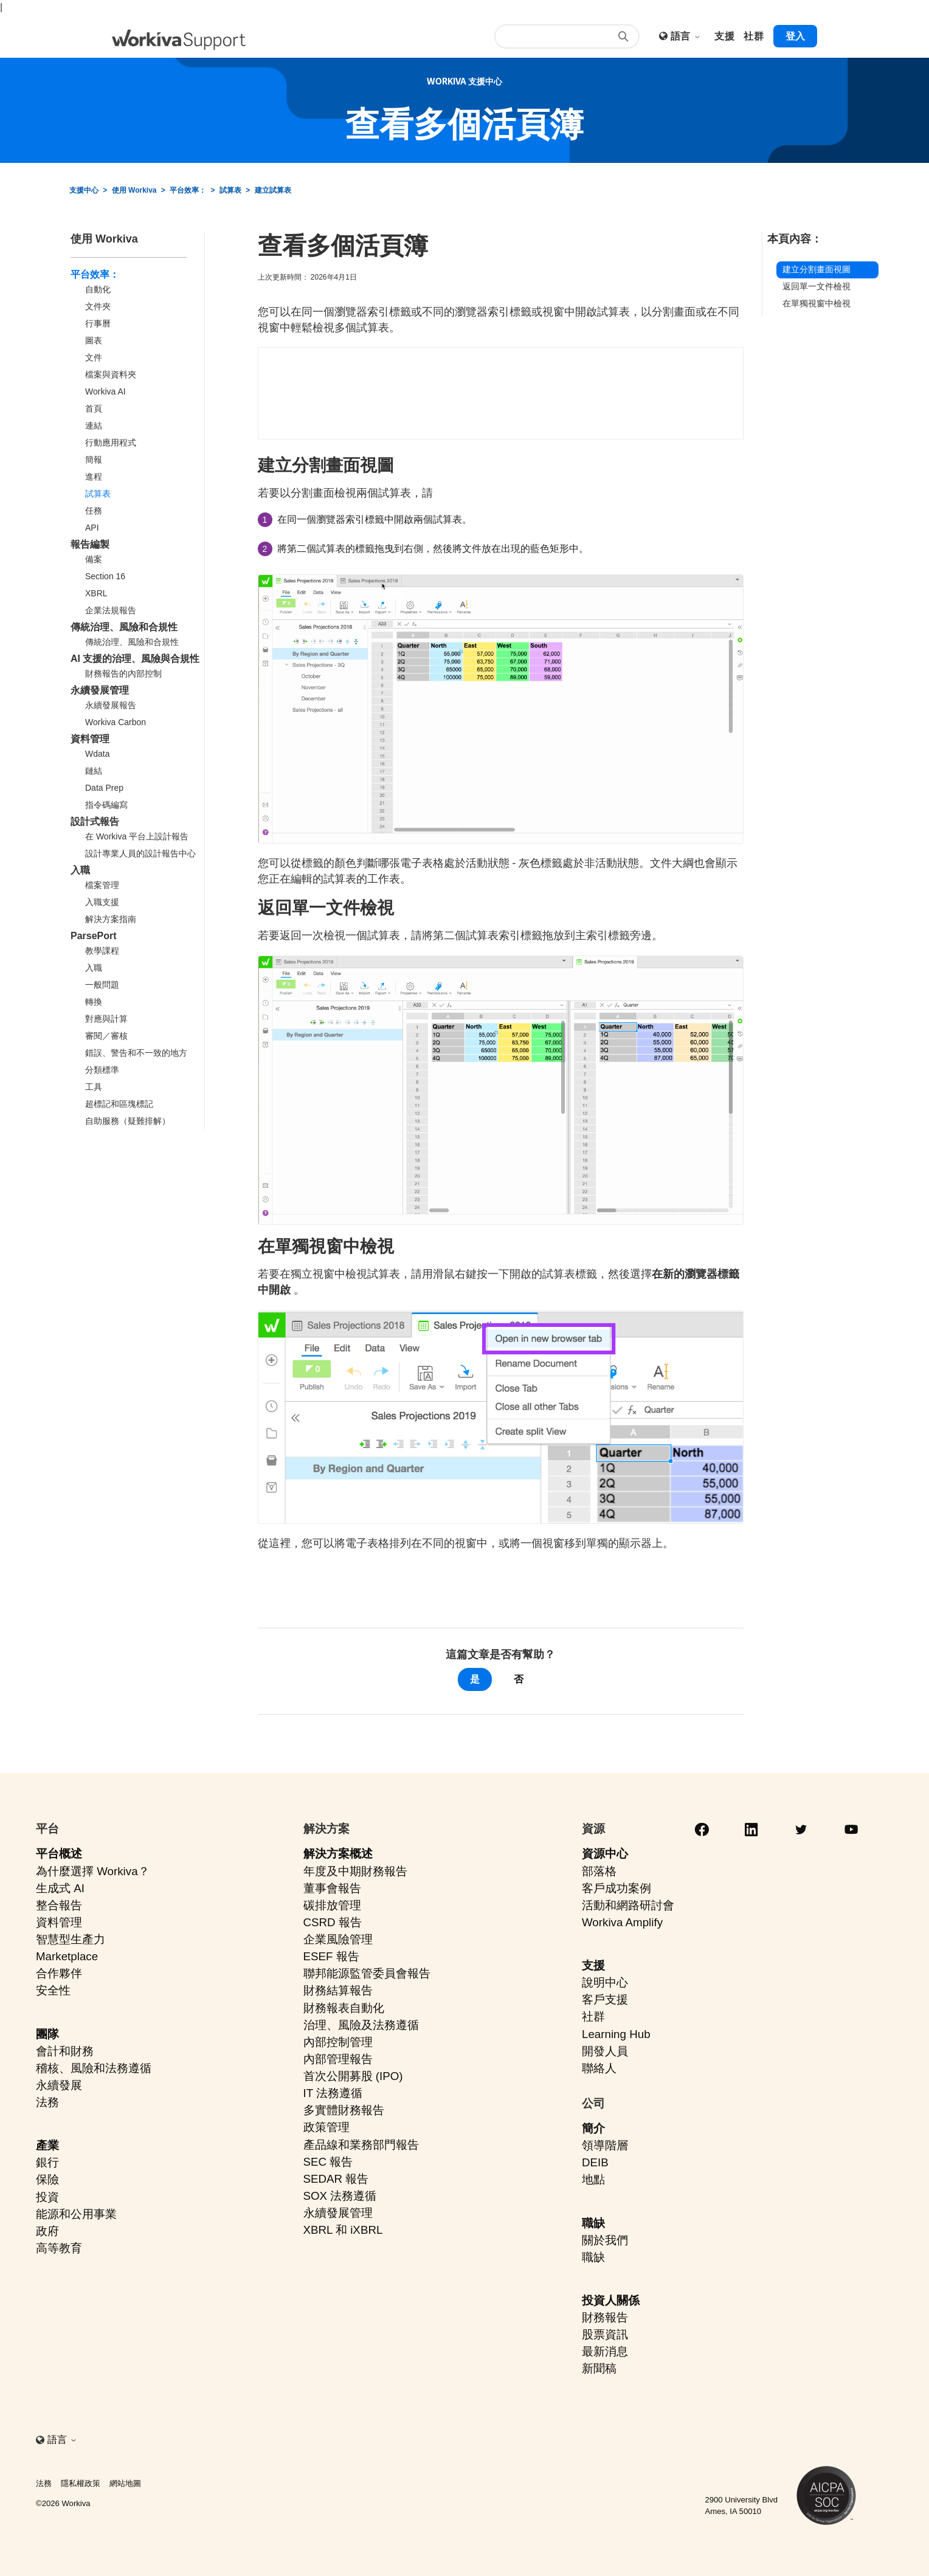  Describe the element at coordinates (124, 627) in the screenshot. I see `傳統治理、風險和合規性` at that location.